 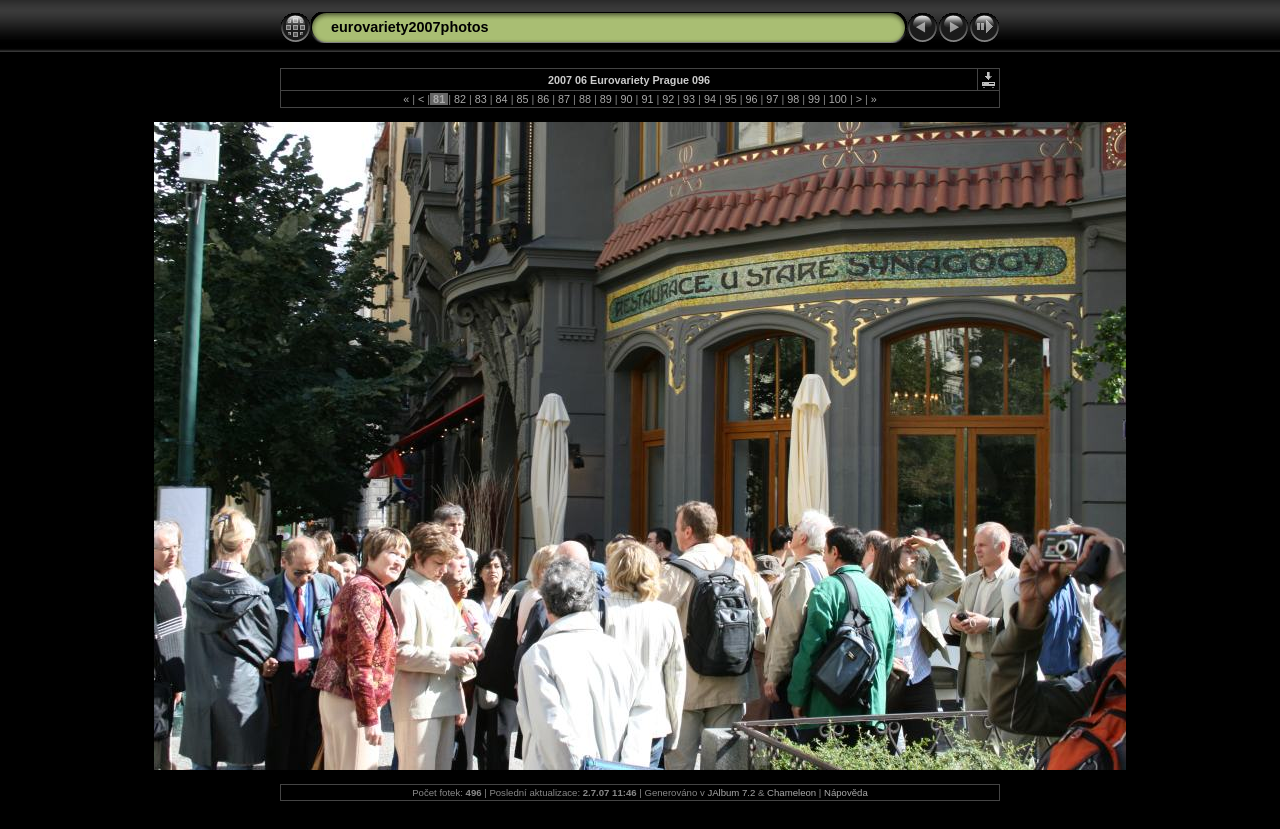 I want to click on 88, so click(x=585, y=99).